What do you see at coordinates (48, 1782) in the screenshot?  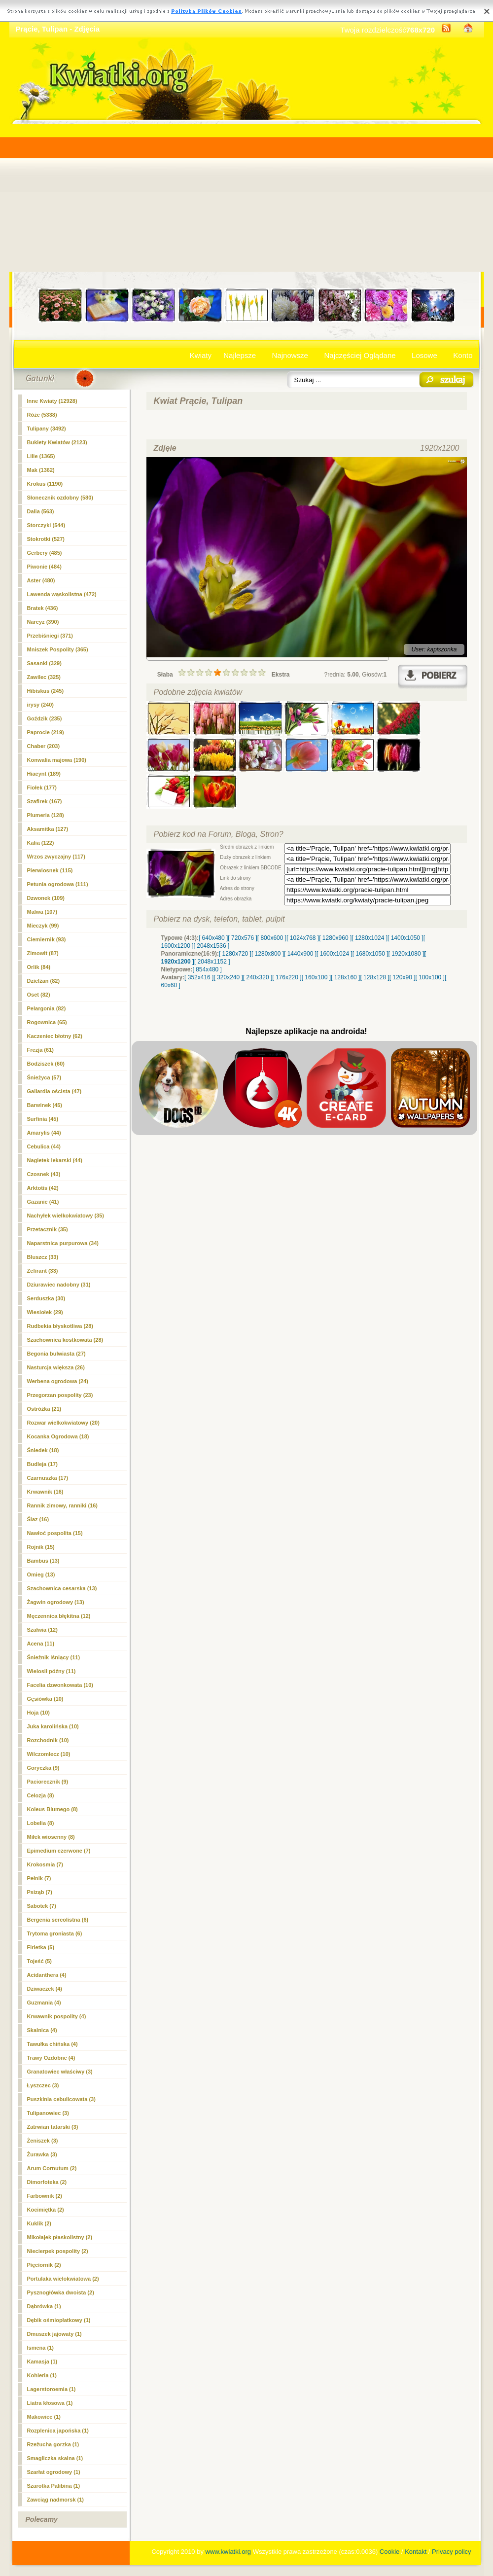 I see `Paciorecznik (9)` at bounding box center [48, 1782].